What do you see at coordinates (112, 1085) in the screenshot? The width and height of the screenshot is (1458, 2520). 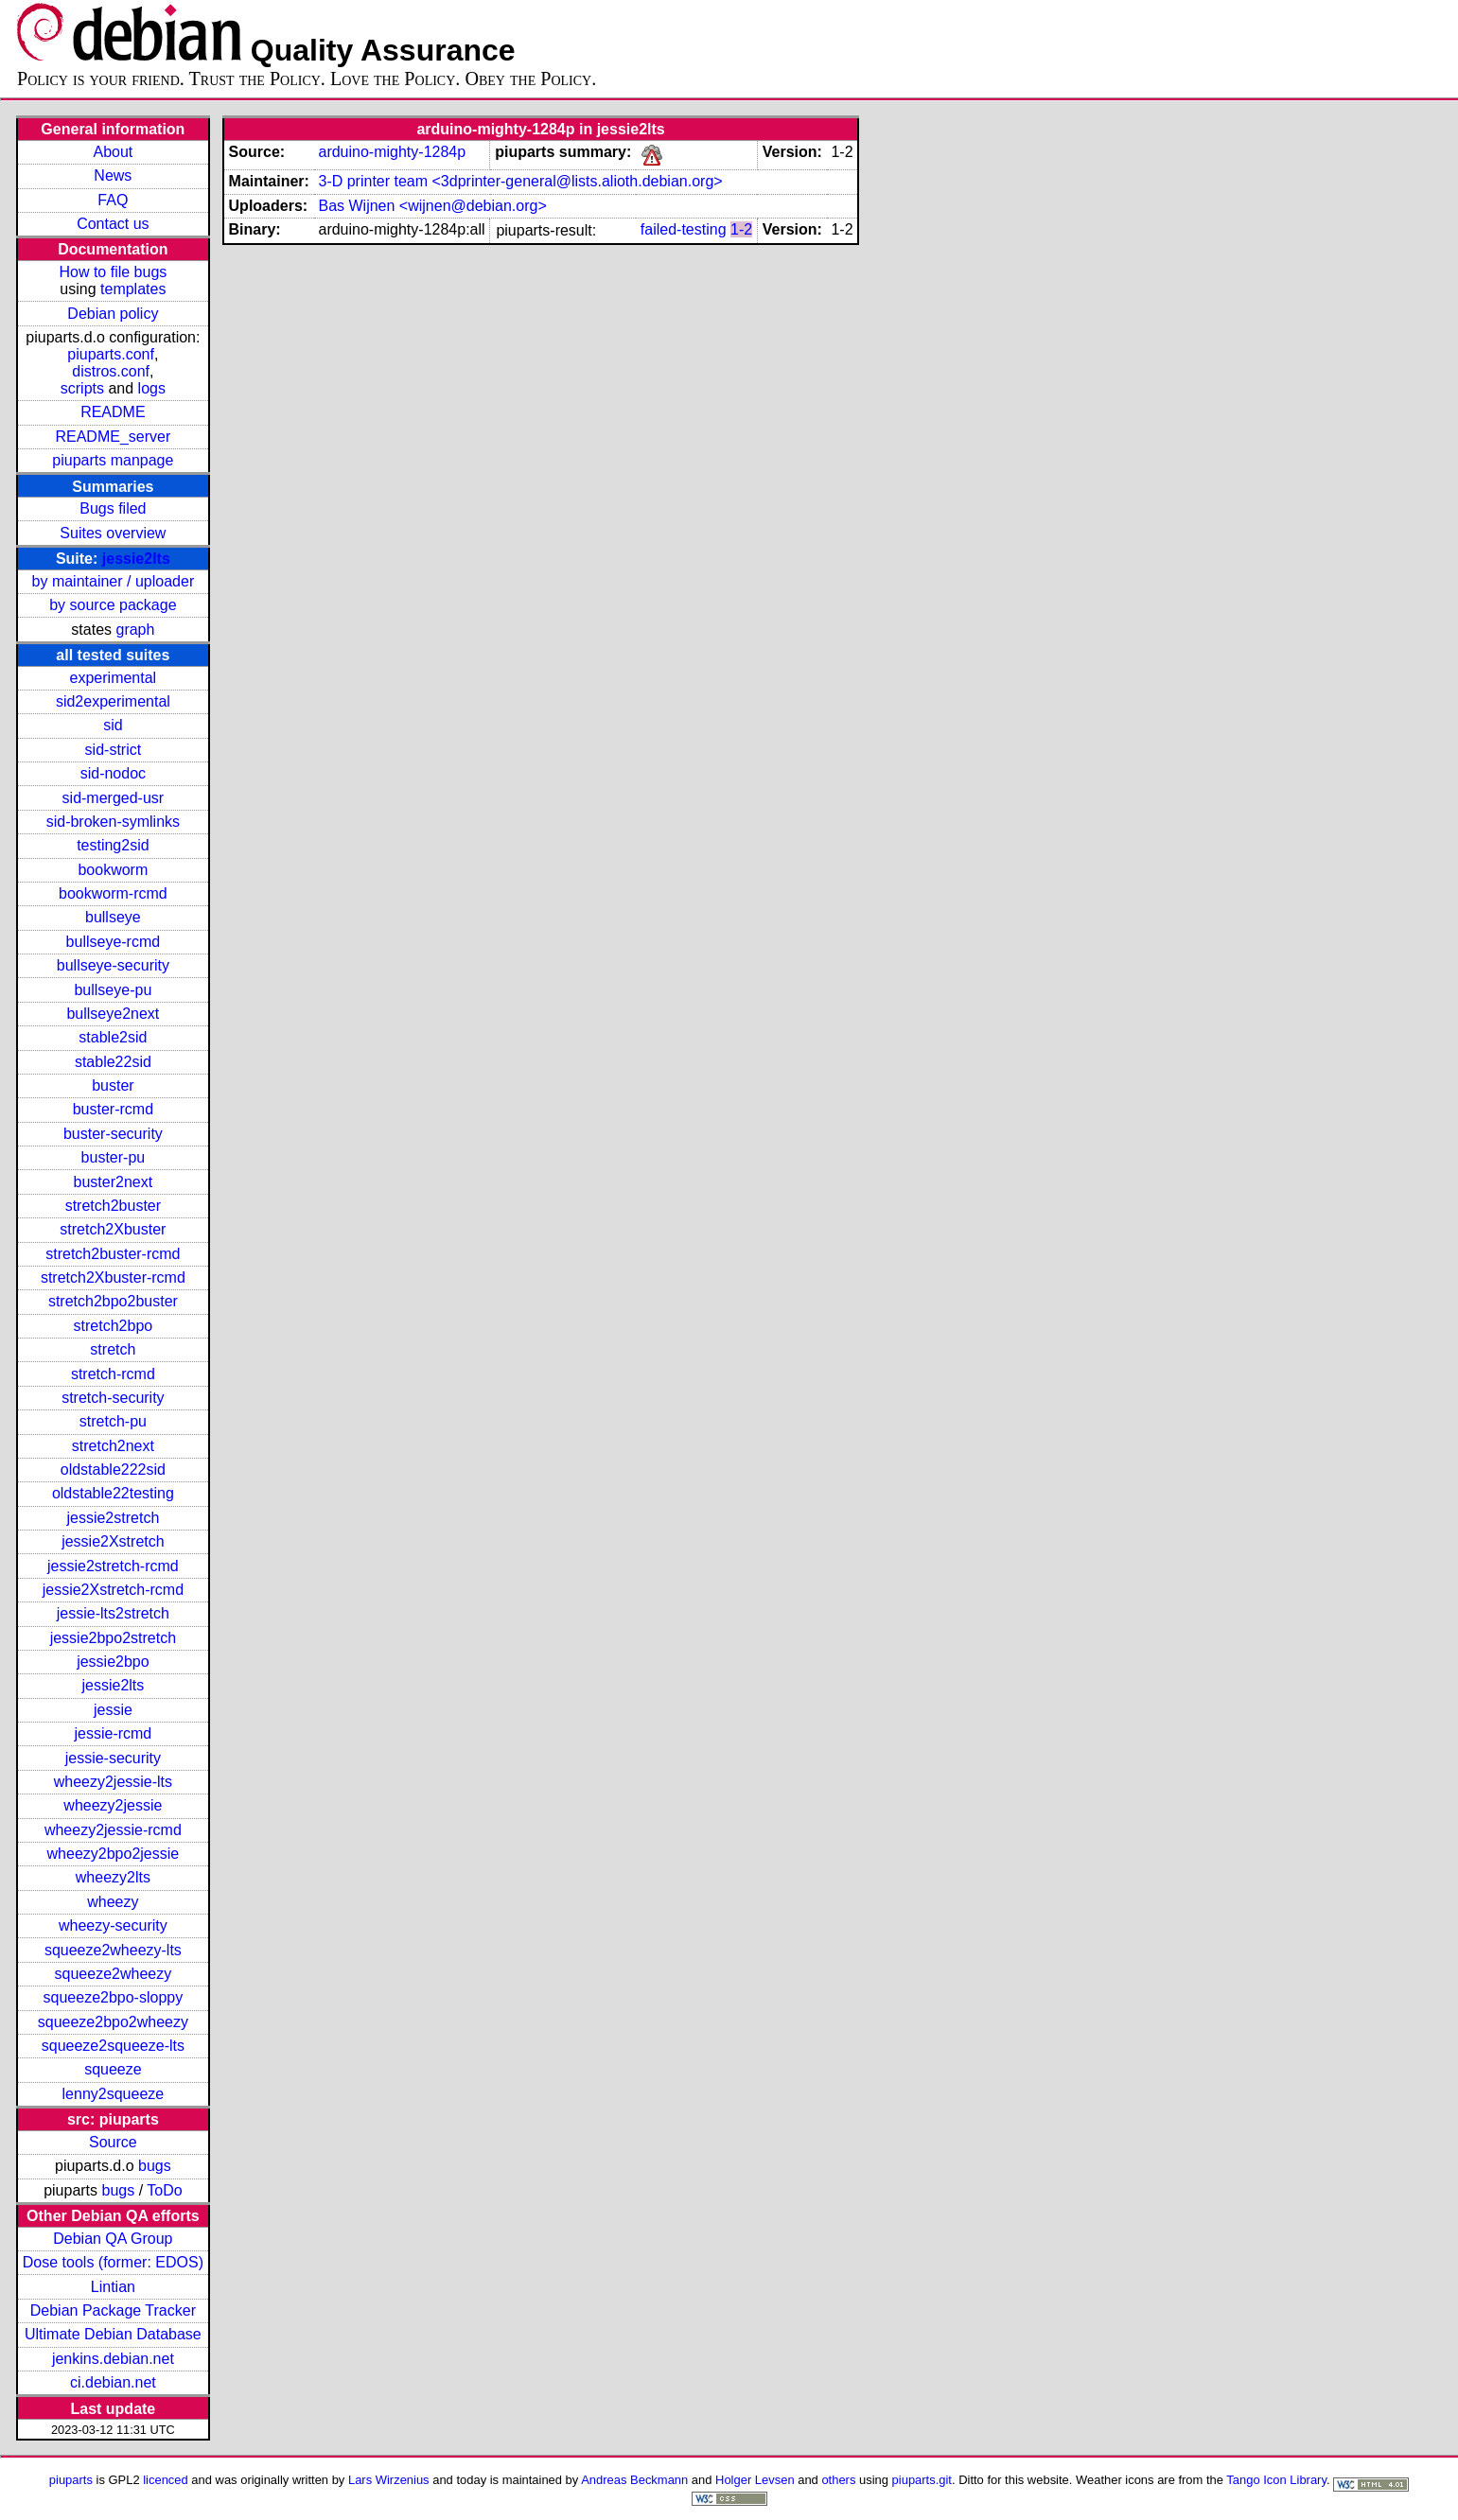 I see `buster` at bounding box center [112, 1085].